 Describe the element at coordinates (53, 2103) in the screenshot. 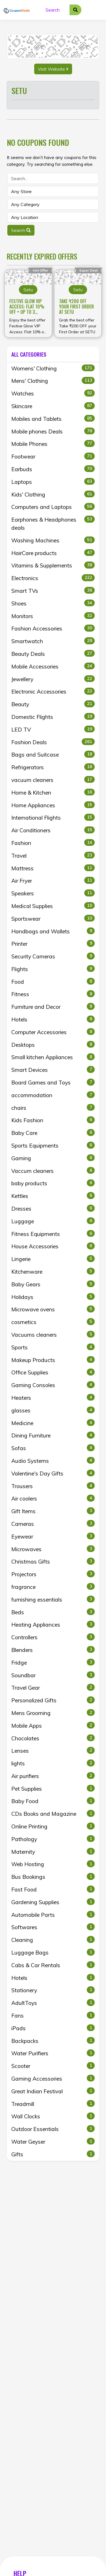

I see `Treadmill` at that location.